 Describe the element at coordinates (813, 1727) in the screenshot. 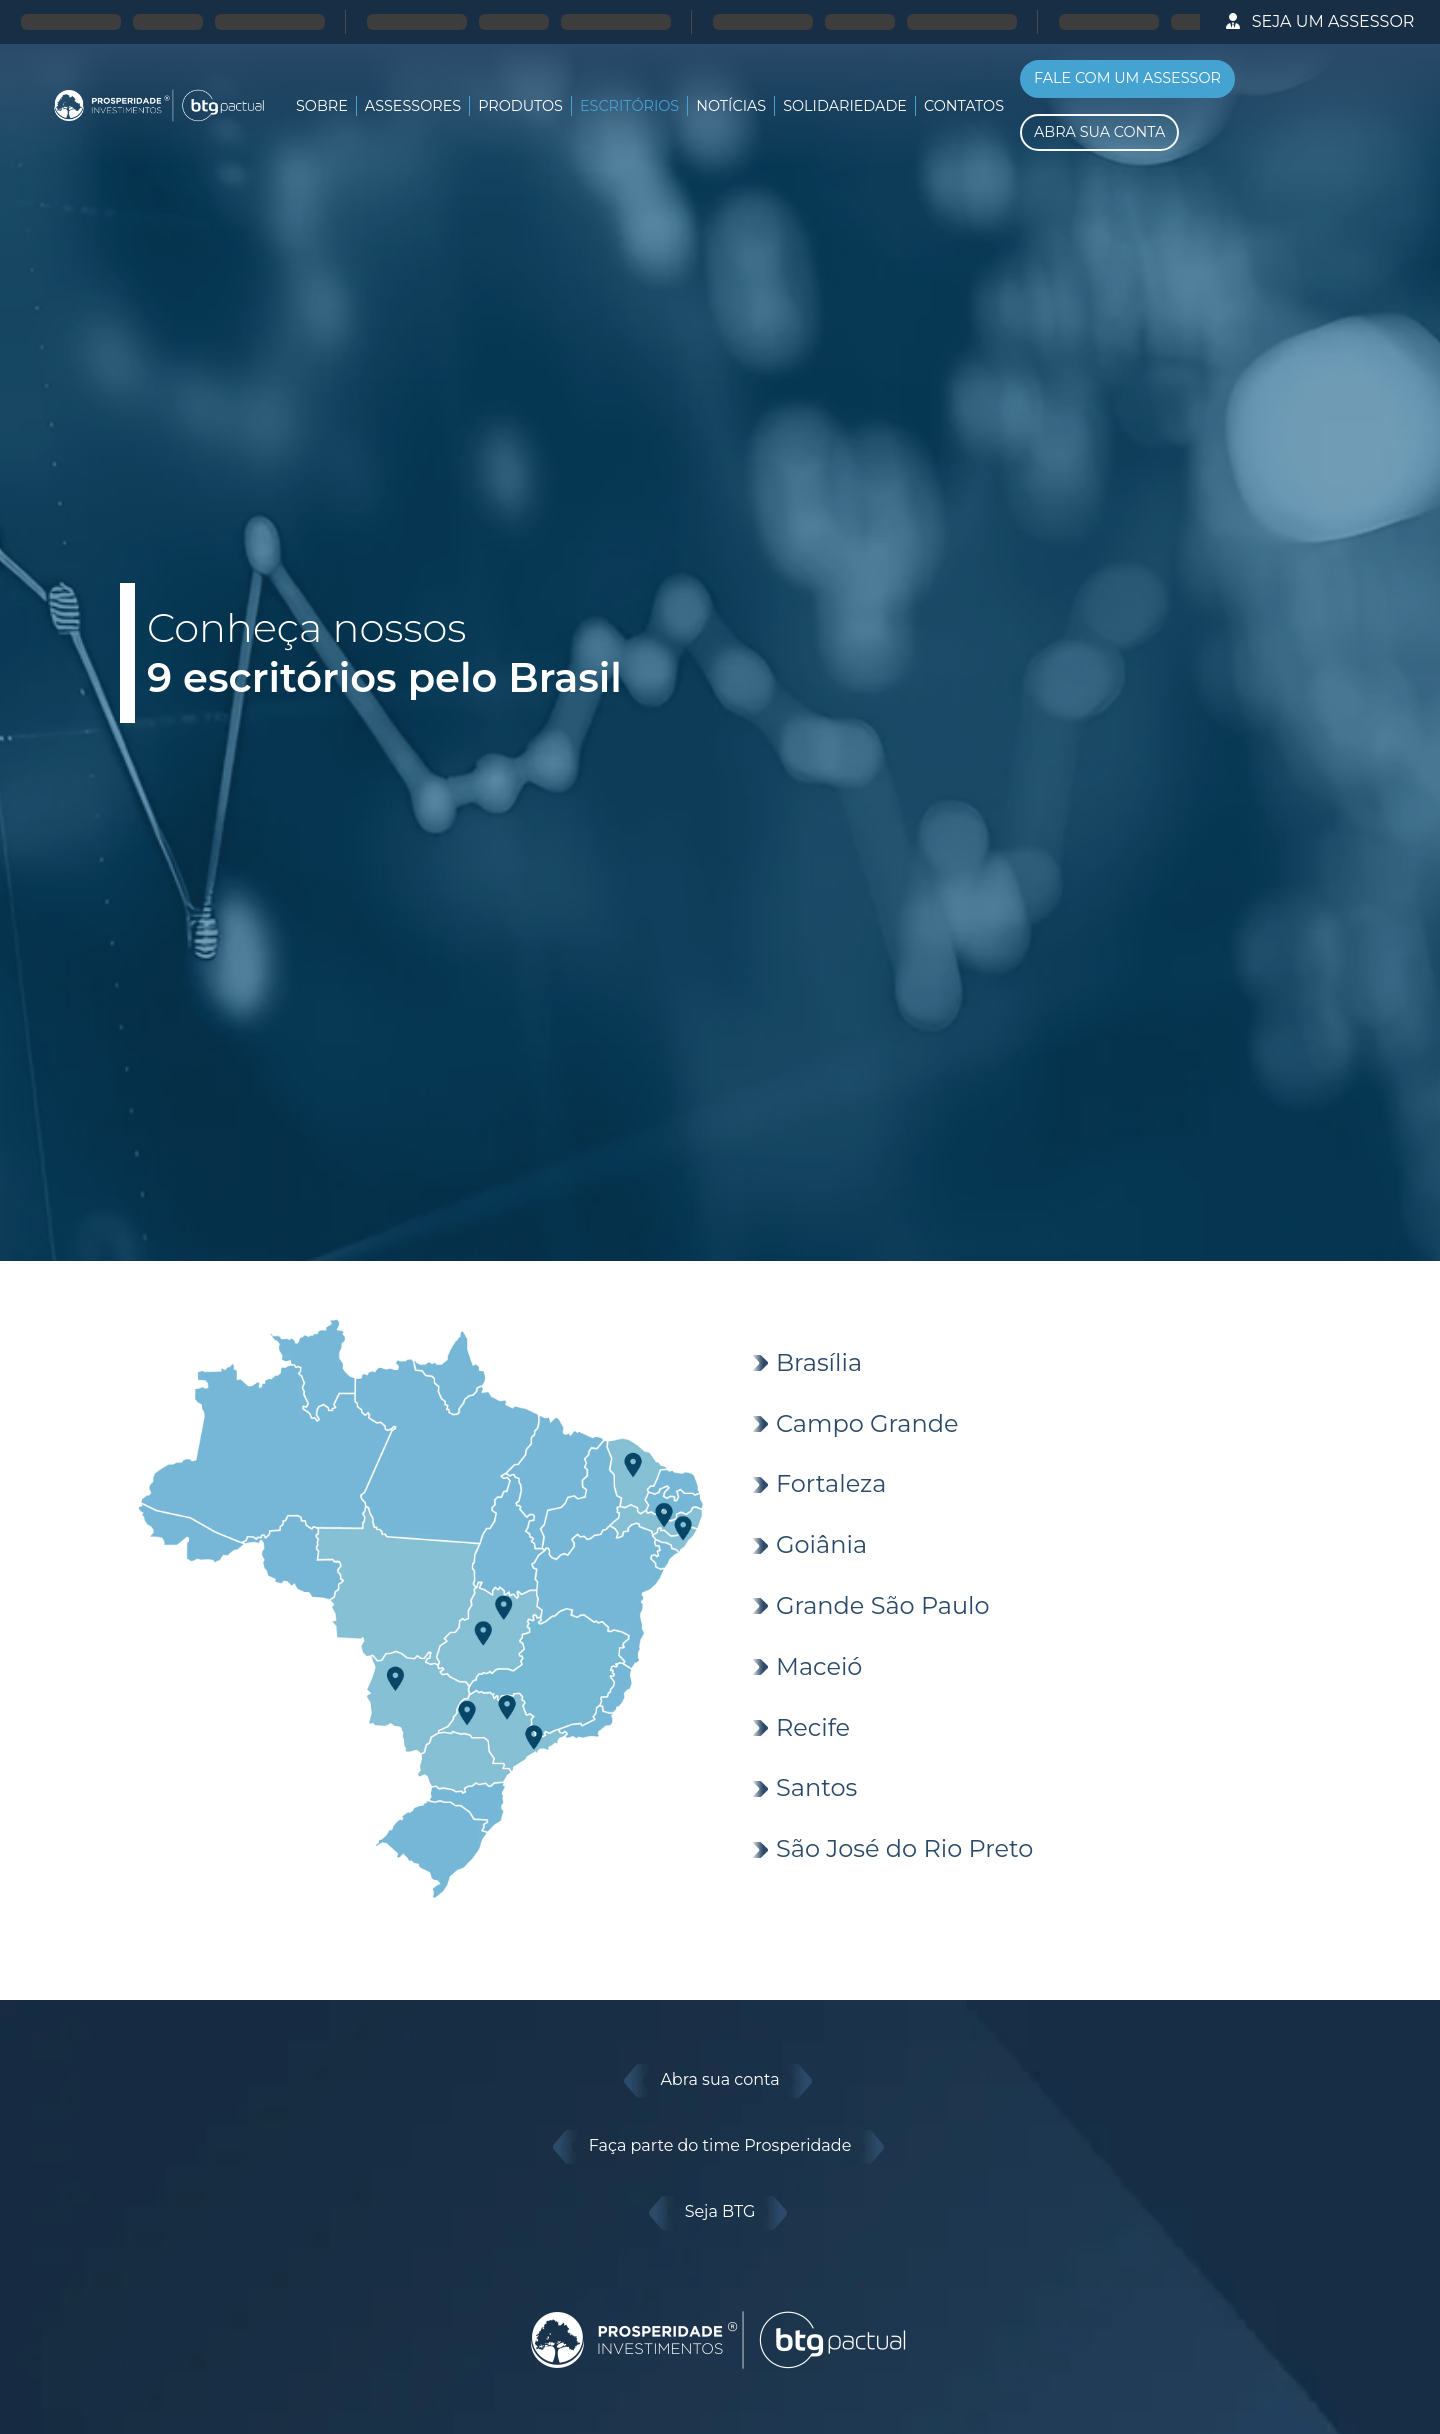

I see `Recife` at that location.